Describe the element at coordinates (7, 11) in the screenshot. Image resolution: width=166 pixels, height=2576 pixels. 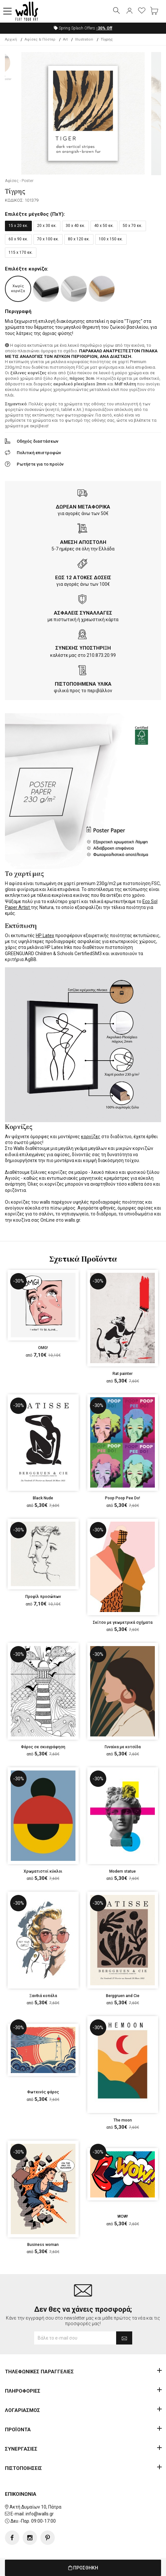
I see `[button]` at that location.